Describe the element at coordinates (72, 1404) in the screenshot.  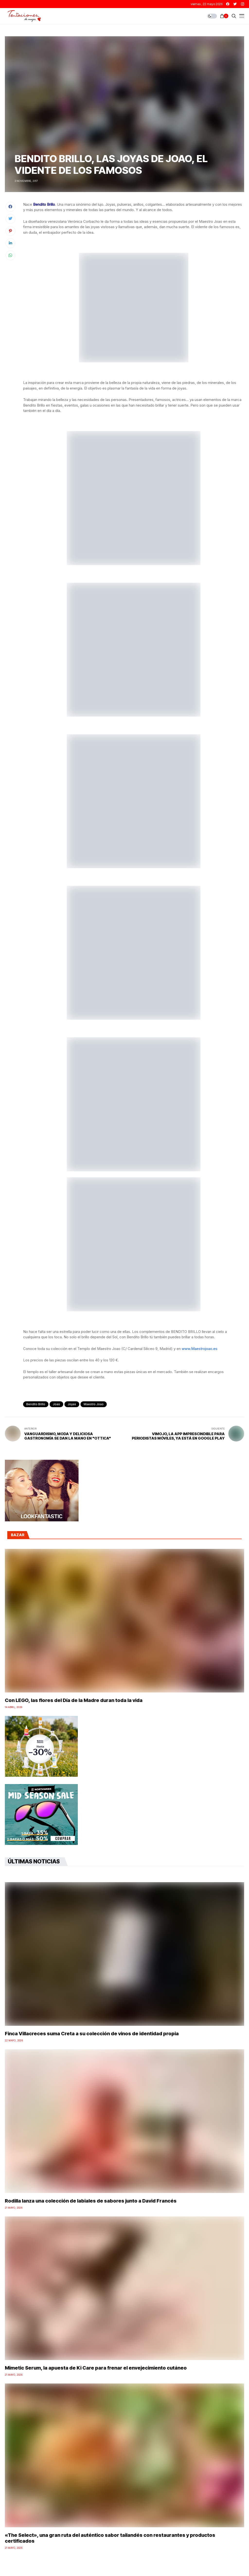
I see `joyas` at that location.